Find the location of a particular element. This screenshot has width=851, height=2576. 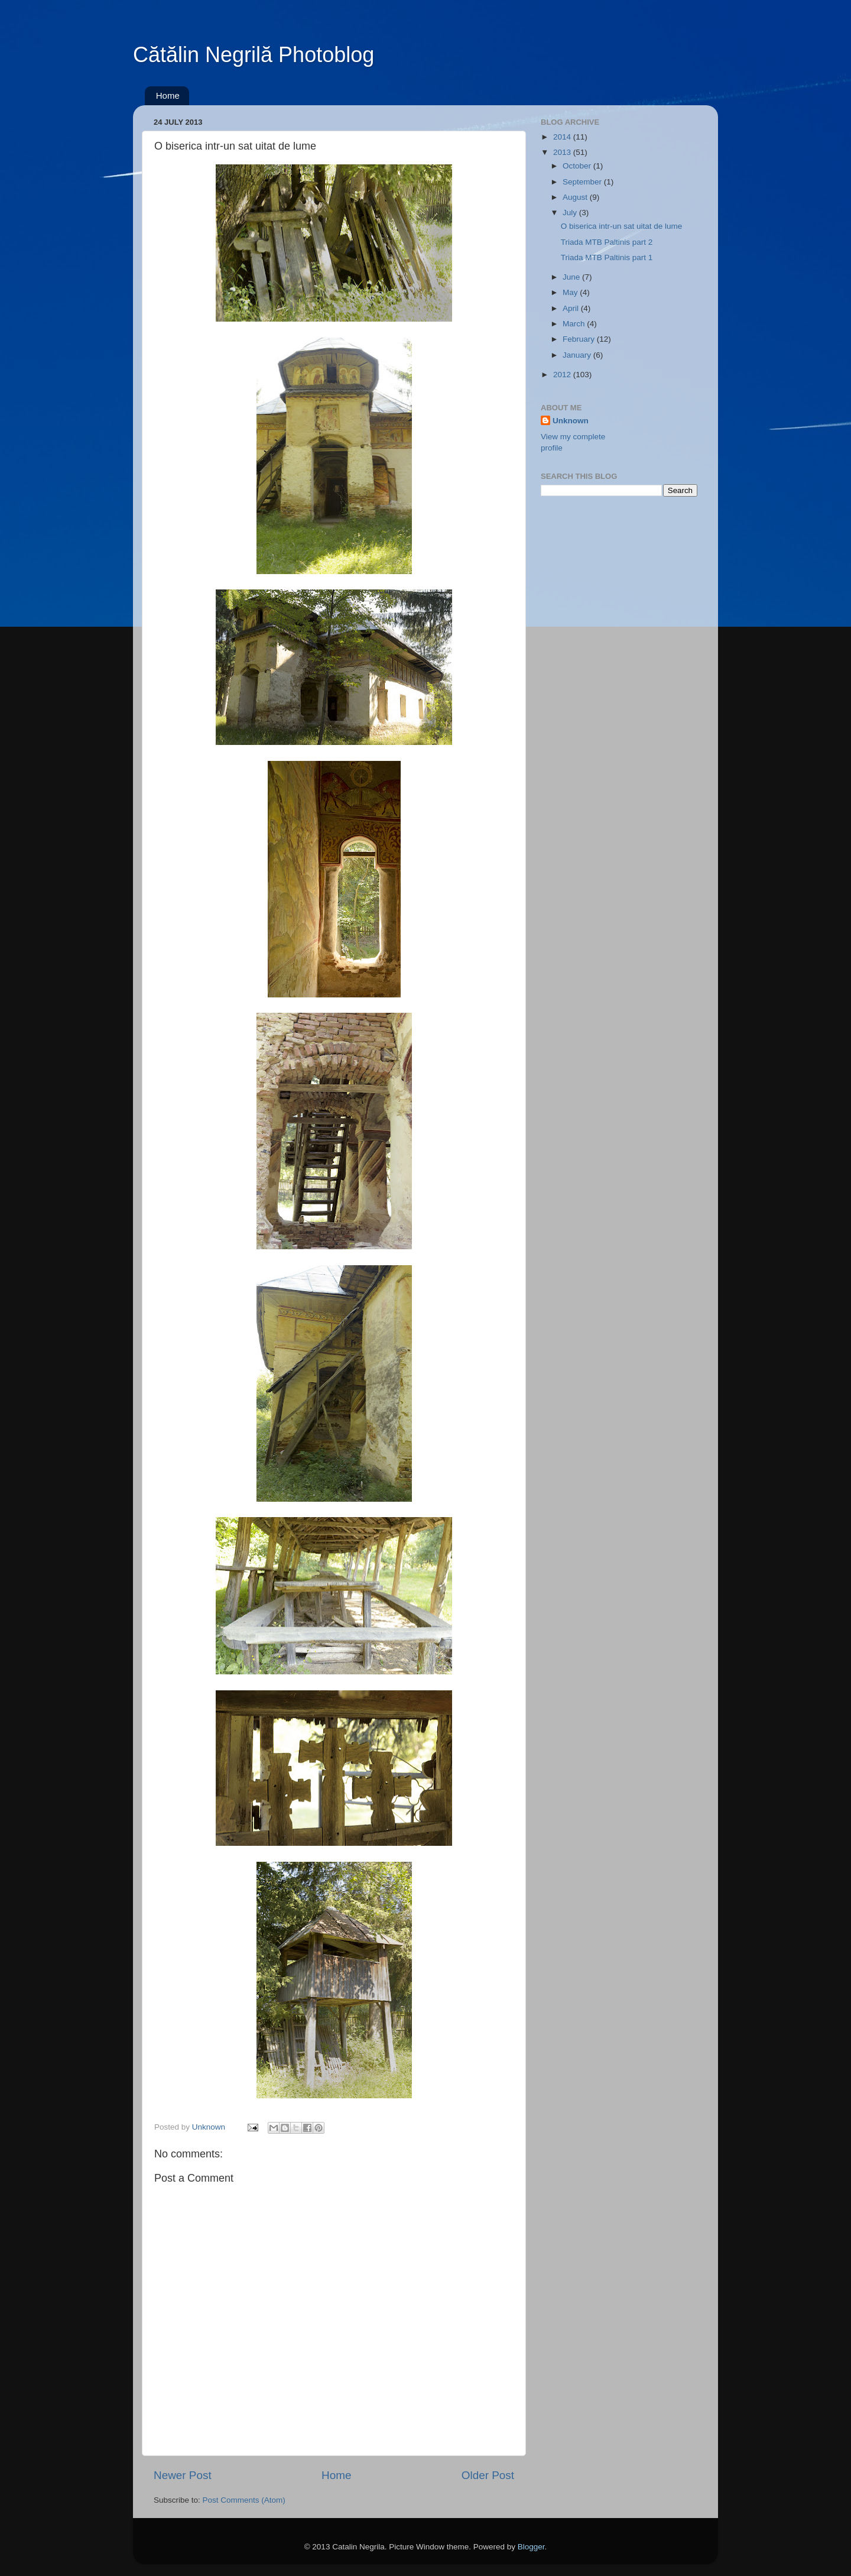

Blogger is located at coordinates (531, 2546).